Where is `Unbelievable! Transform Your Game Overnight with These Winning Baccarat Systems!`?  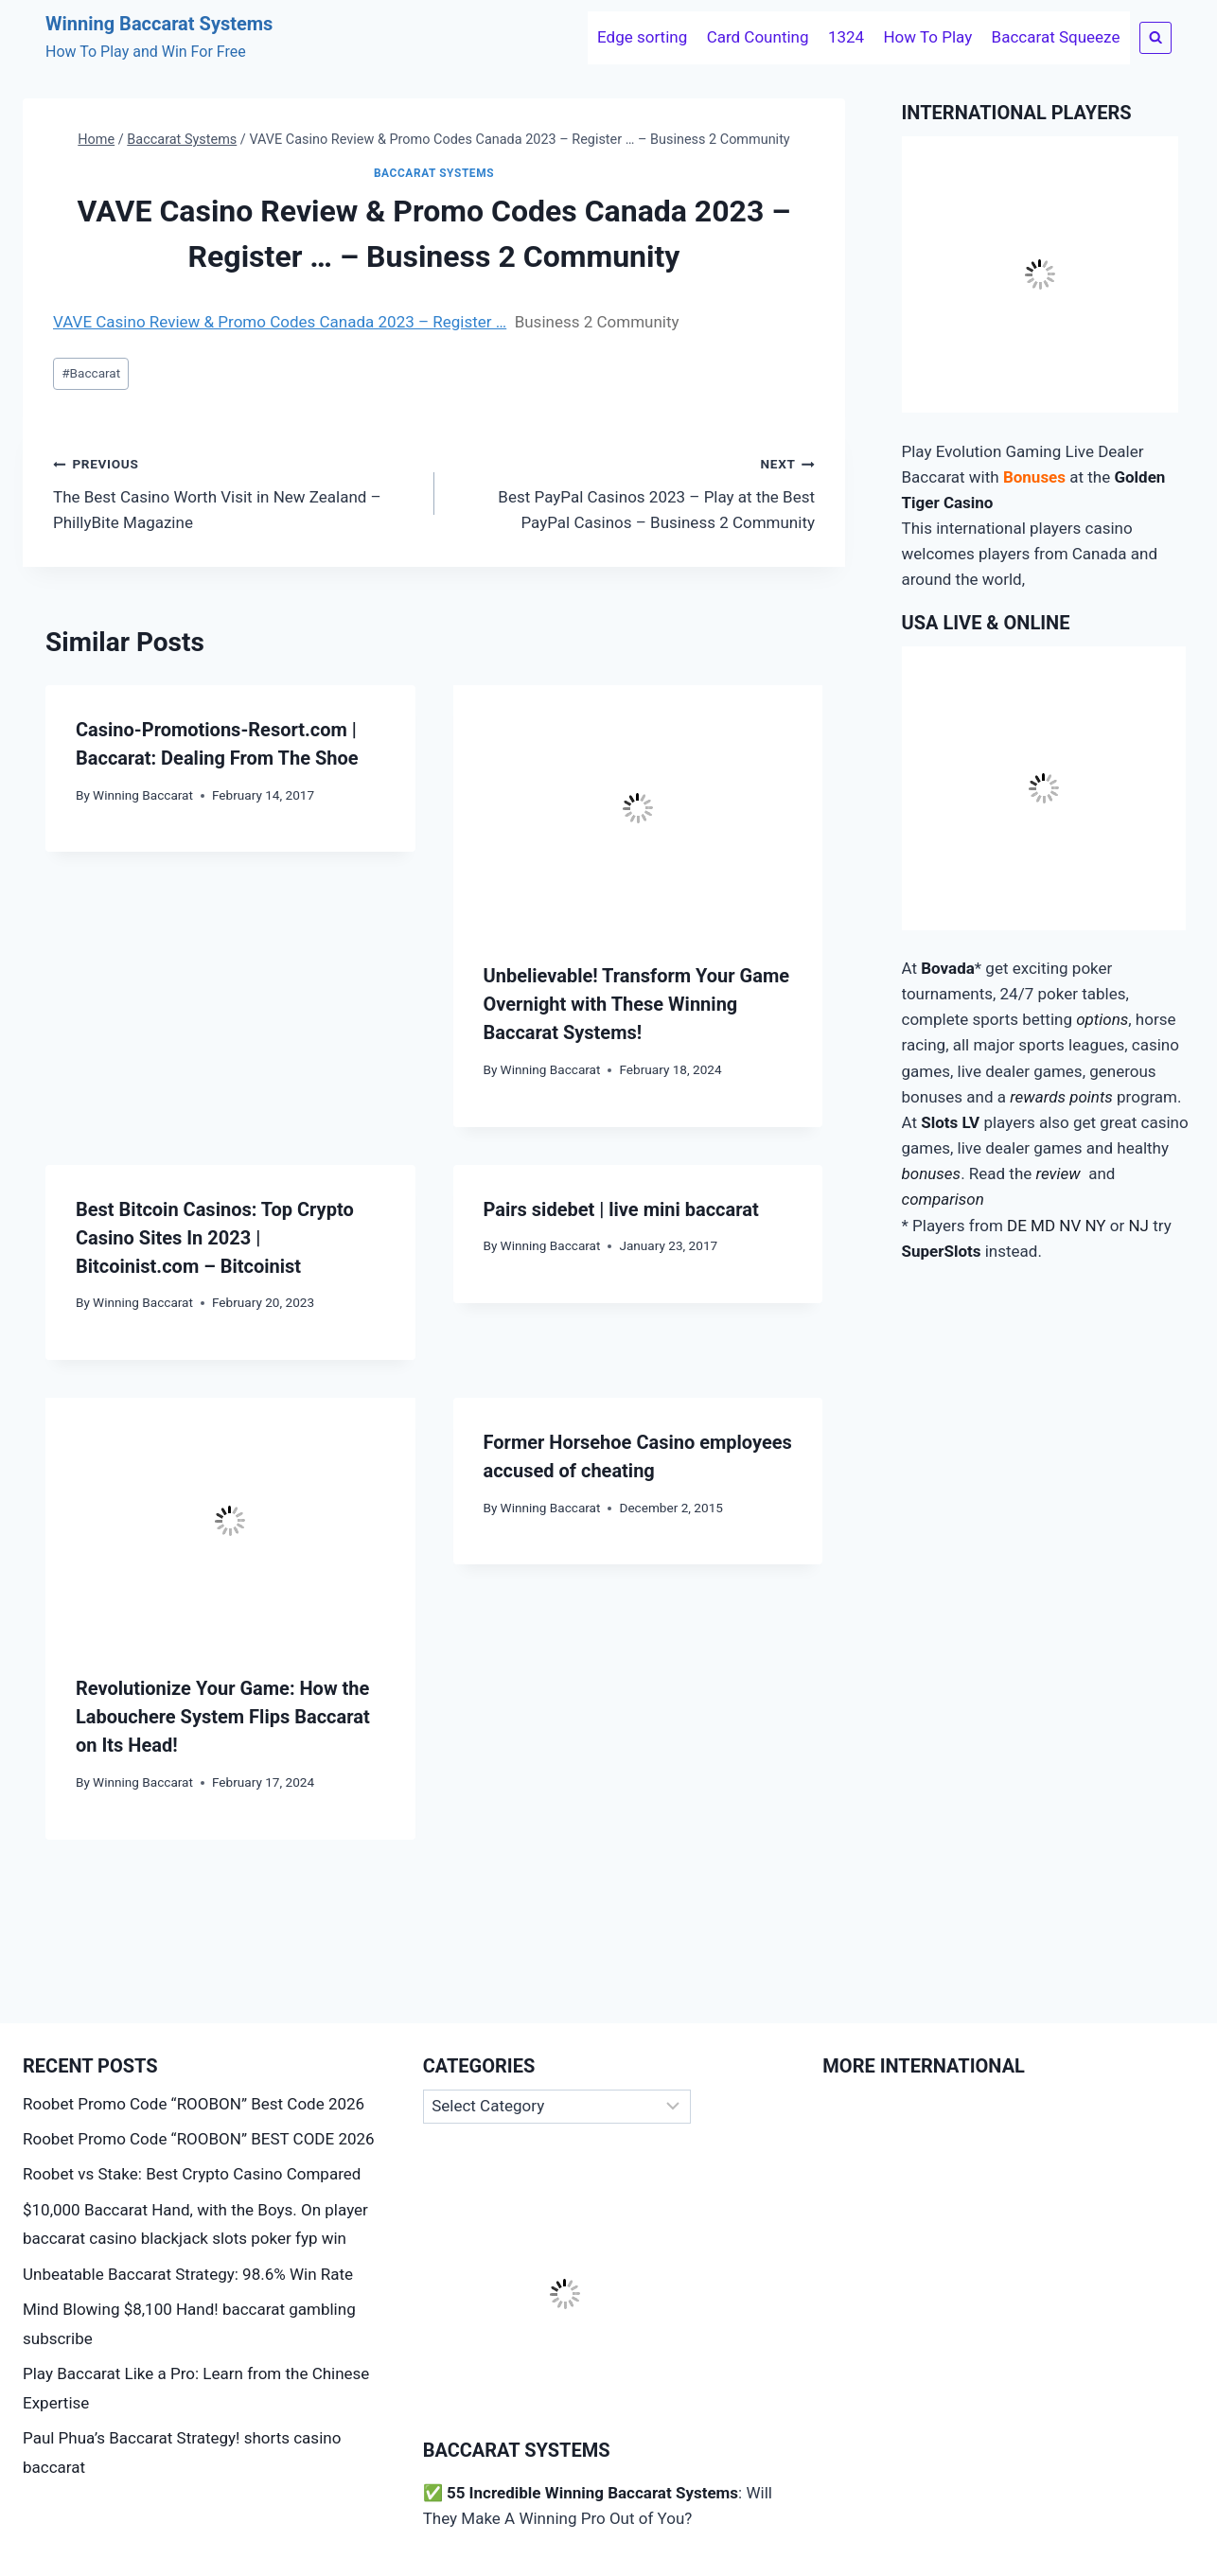
Unbelievable! Transform Your Game Overnight with These Winning Baccarat Systems! is located at coordinates (637, 1004).